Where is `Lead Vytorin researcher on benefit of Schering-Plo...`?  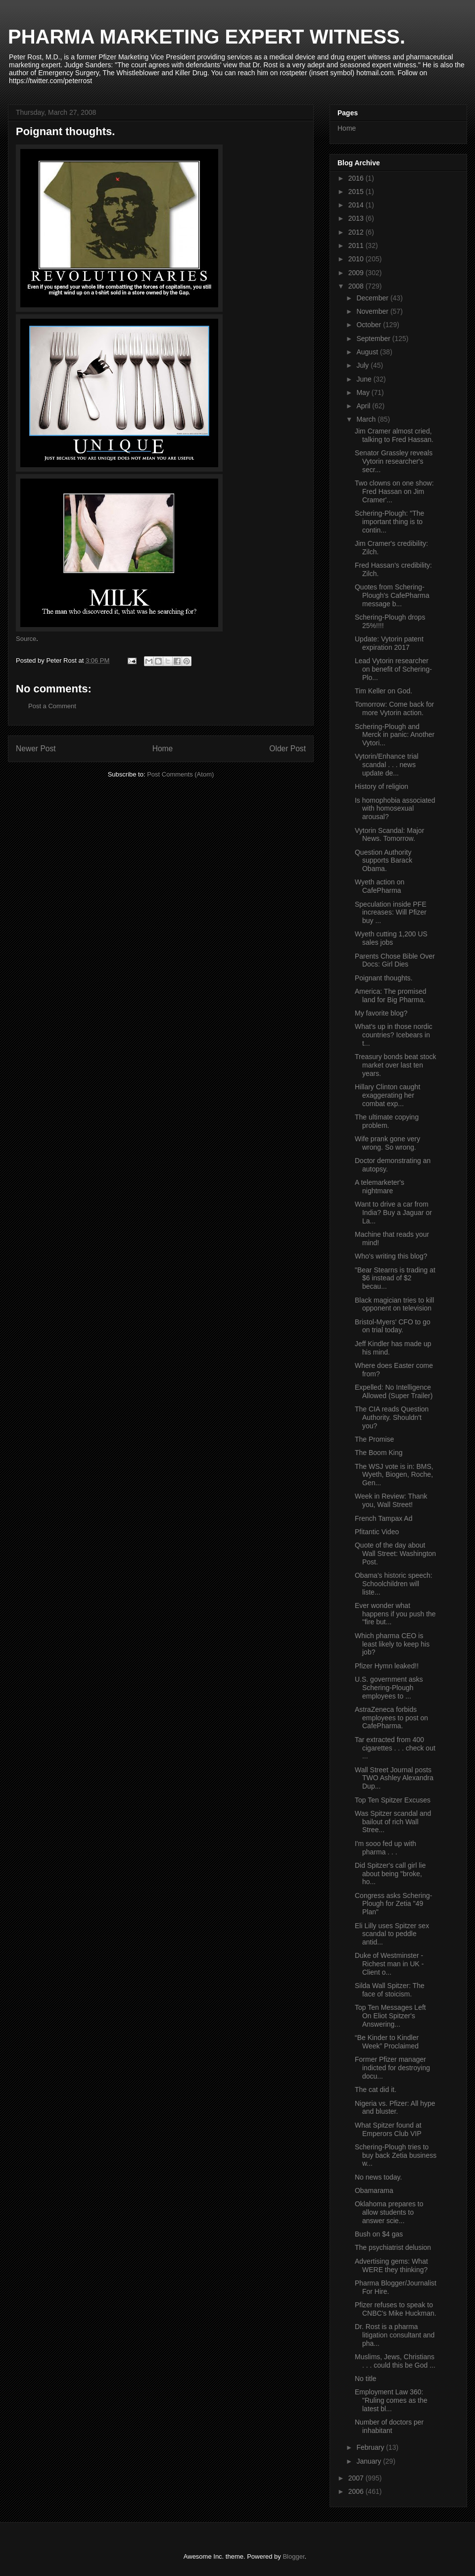 Lead Vytorin researcher on benefit of Schering-Plo... is located at coordinates (393, 669).